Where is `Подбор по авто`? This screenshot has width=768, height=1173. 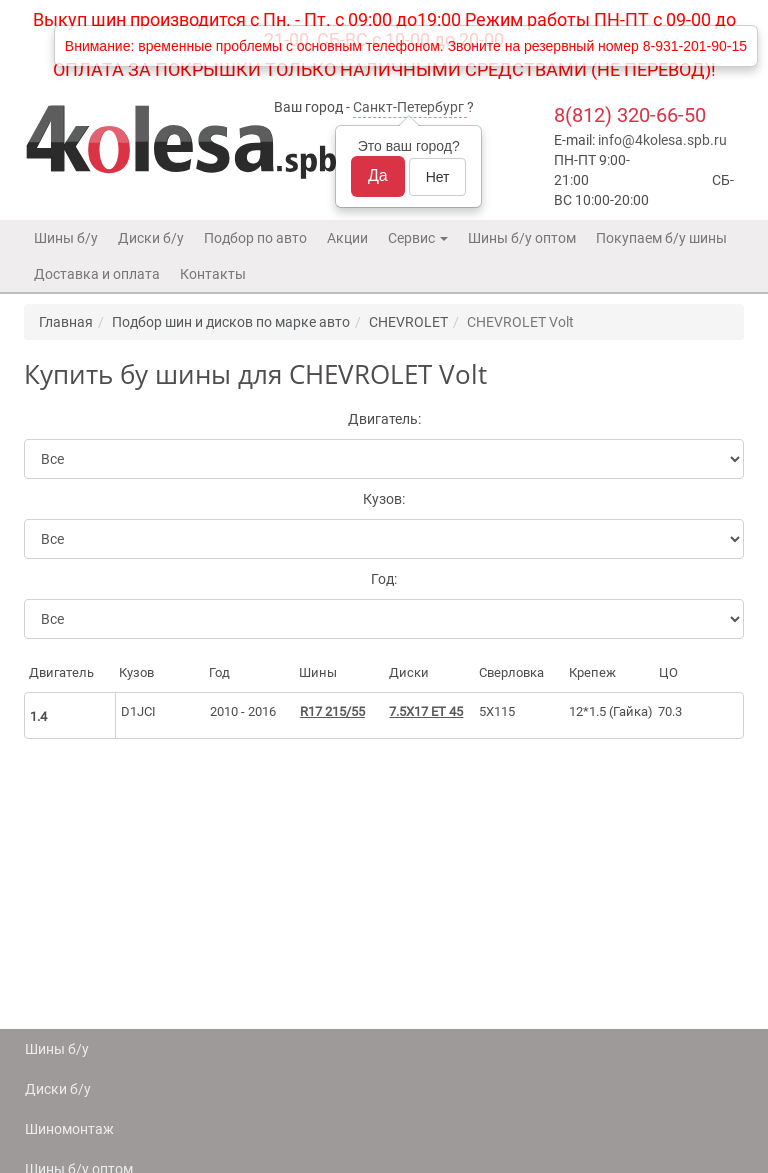 Подбор по авто is located at coordinates (255, 238).